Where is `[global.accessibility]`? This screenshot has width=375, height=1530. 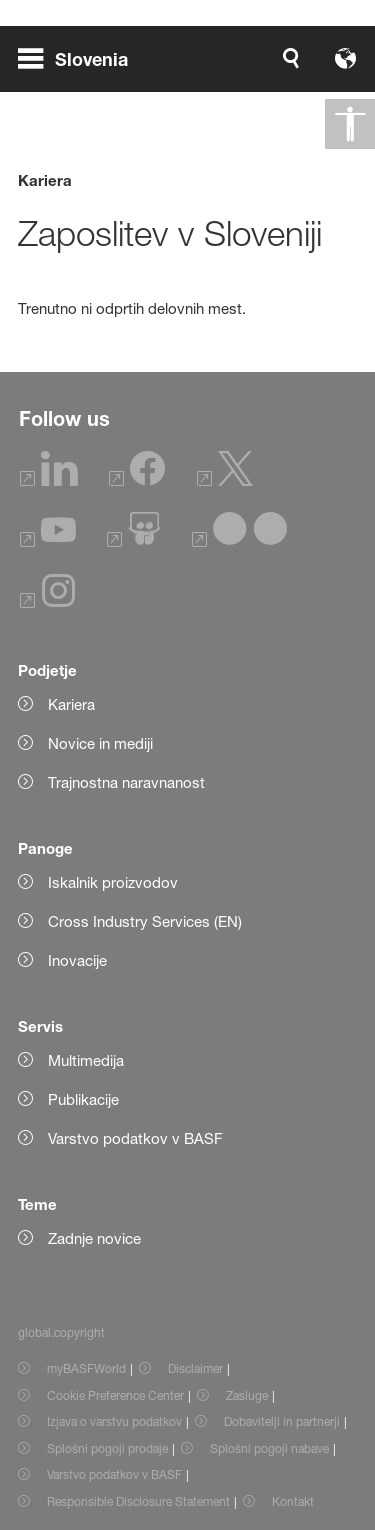 [global.accessibility] is located at coordinates (350, 124).